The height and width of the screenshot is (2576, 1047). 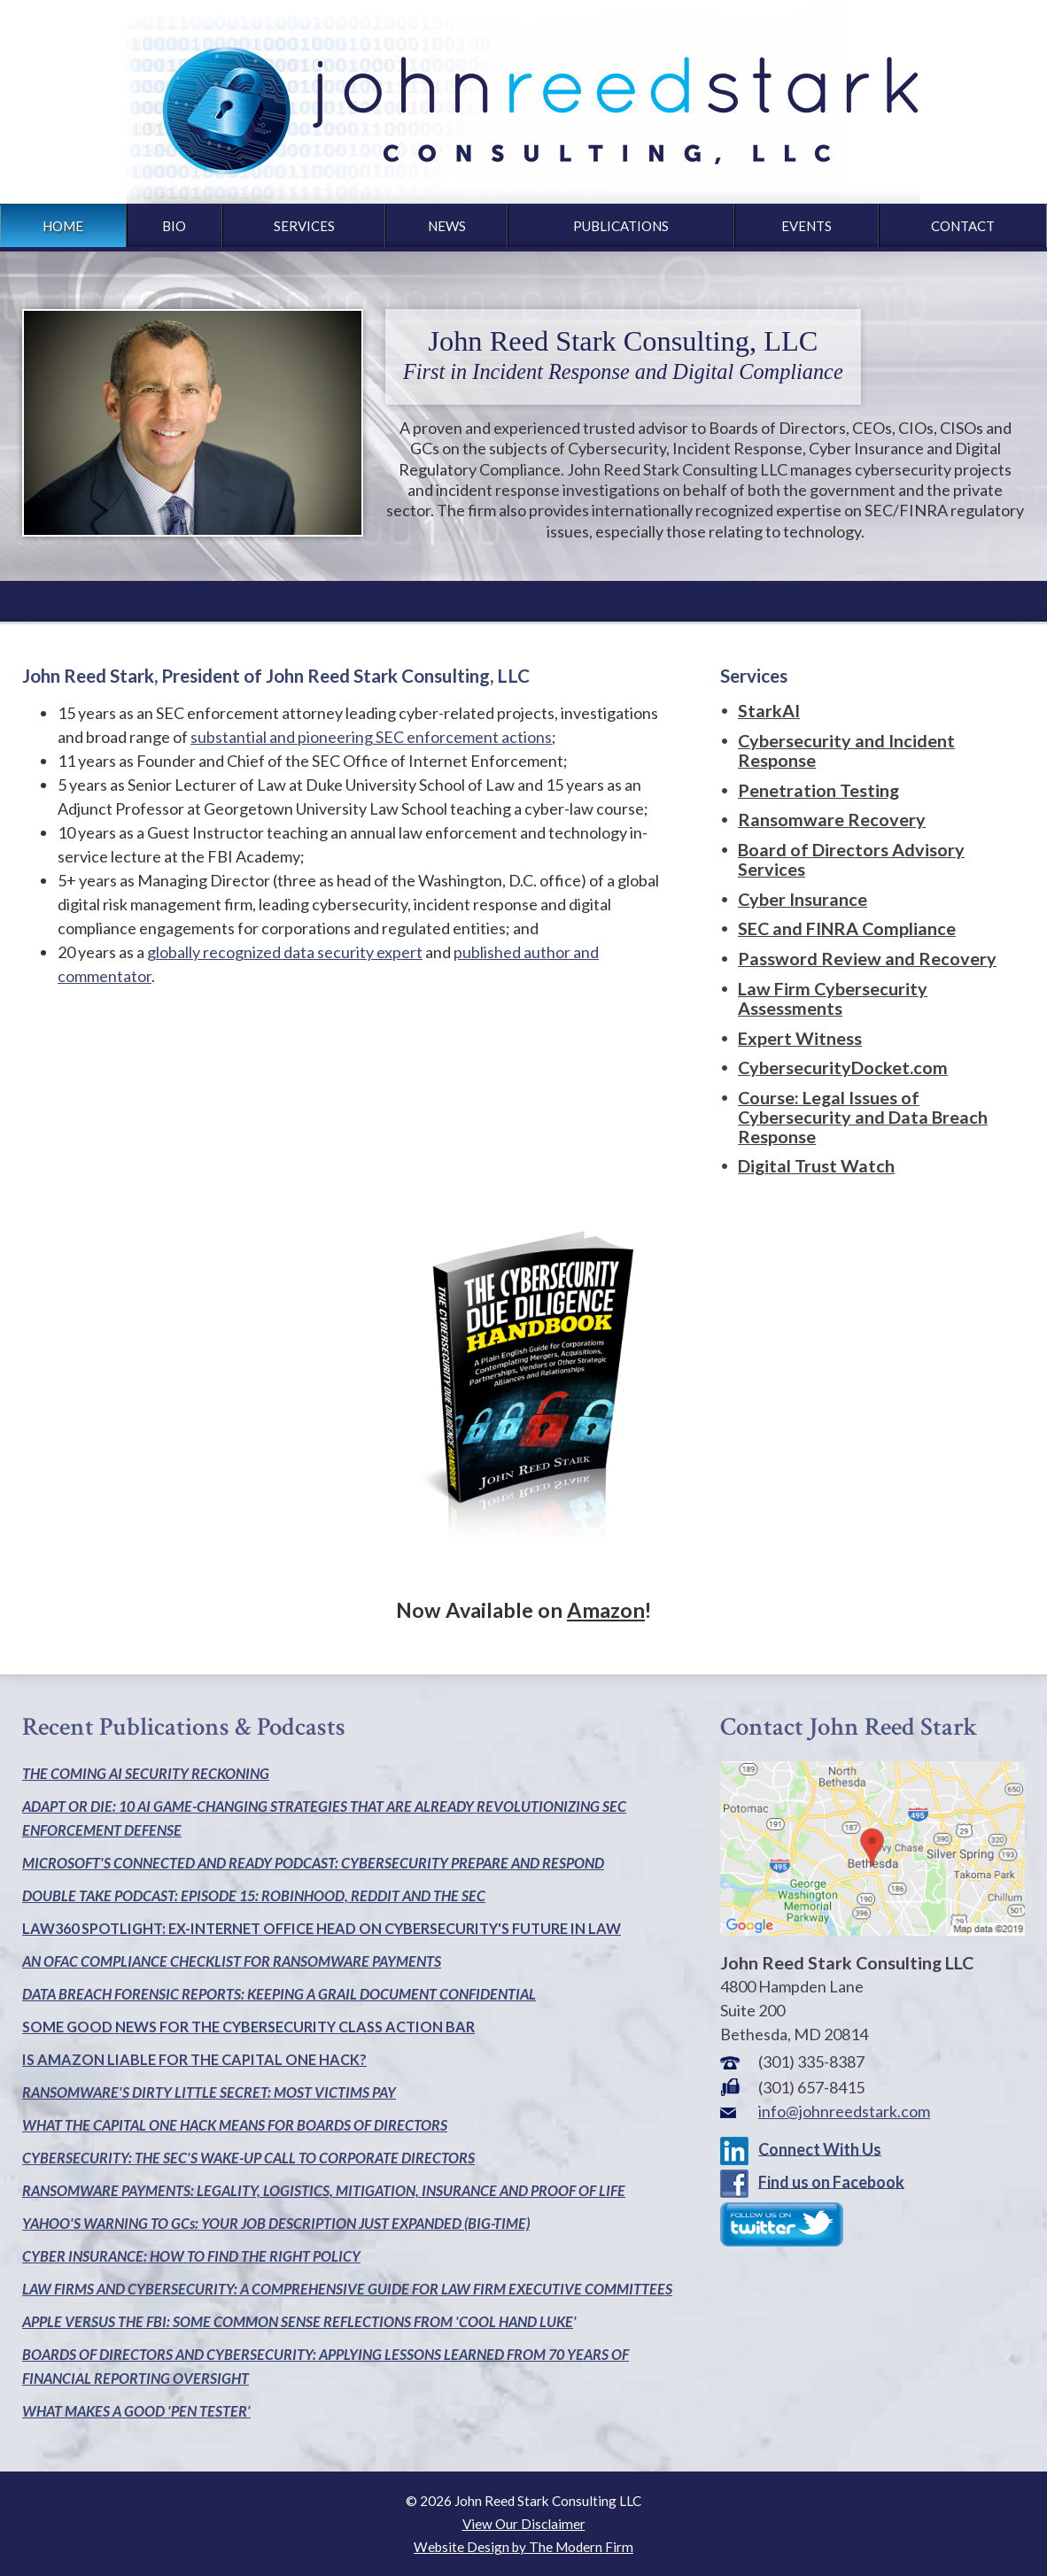 What do you see at coordinates (248, 2157) in the screenshot?
I see `CYBERSECURITY: THE SEC'S WAKE-UP CALL TO CORPORATE DIRECTORS` at bounding box center [248, 2157].